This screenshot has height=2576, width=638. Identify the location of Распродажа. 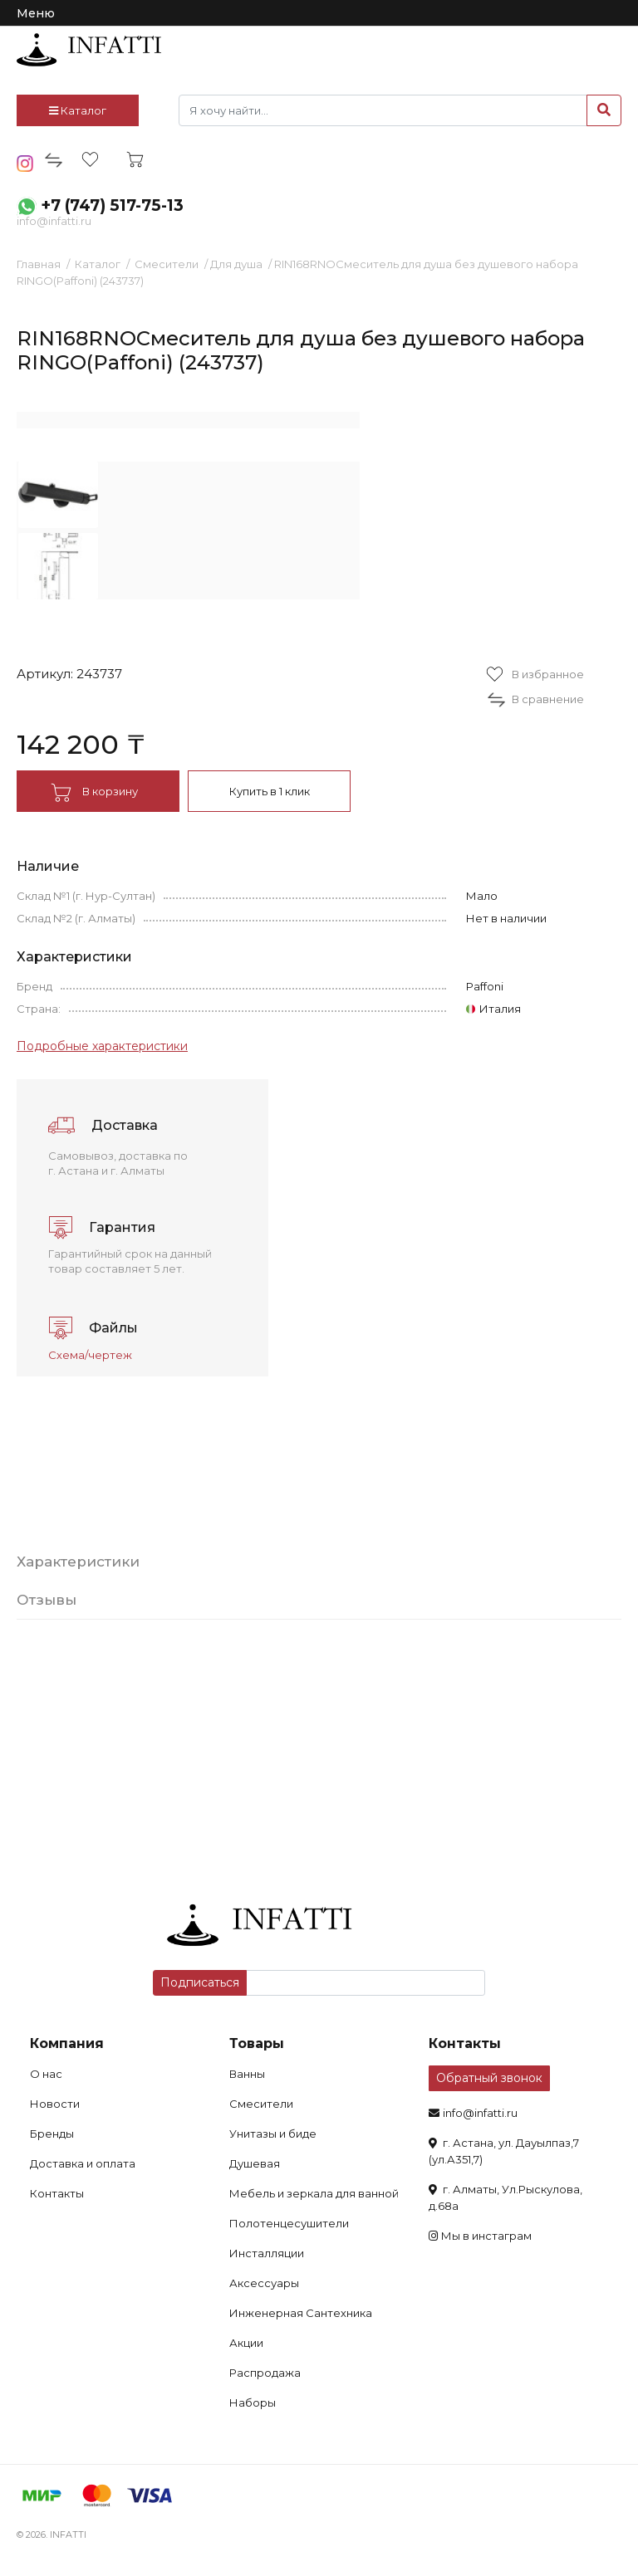
(265, 2372).